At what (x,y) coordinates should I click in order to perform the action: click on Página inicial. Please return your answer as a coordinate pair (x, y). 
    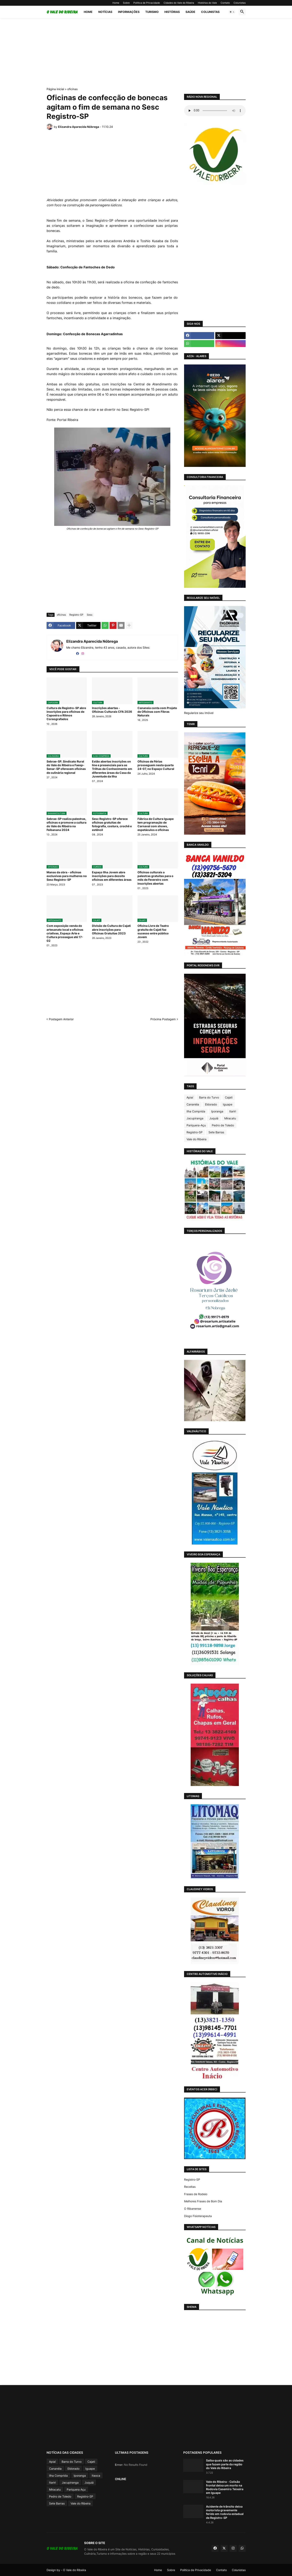
    Looking at the image, I should click on (55, 89).